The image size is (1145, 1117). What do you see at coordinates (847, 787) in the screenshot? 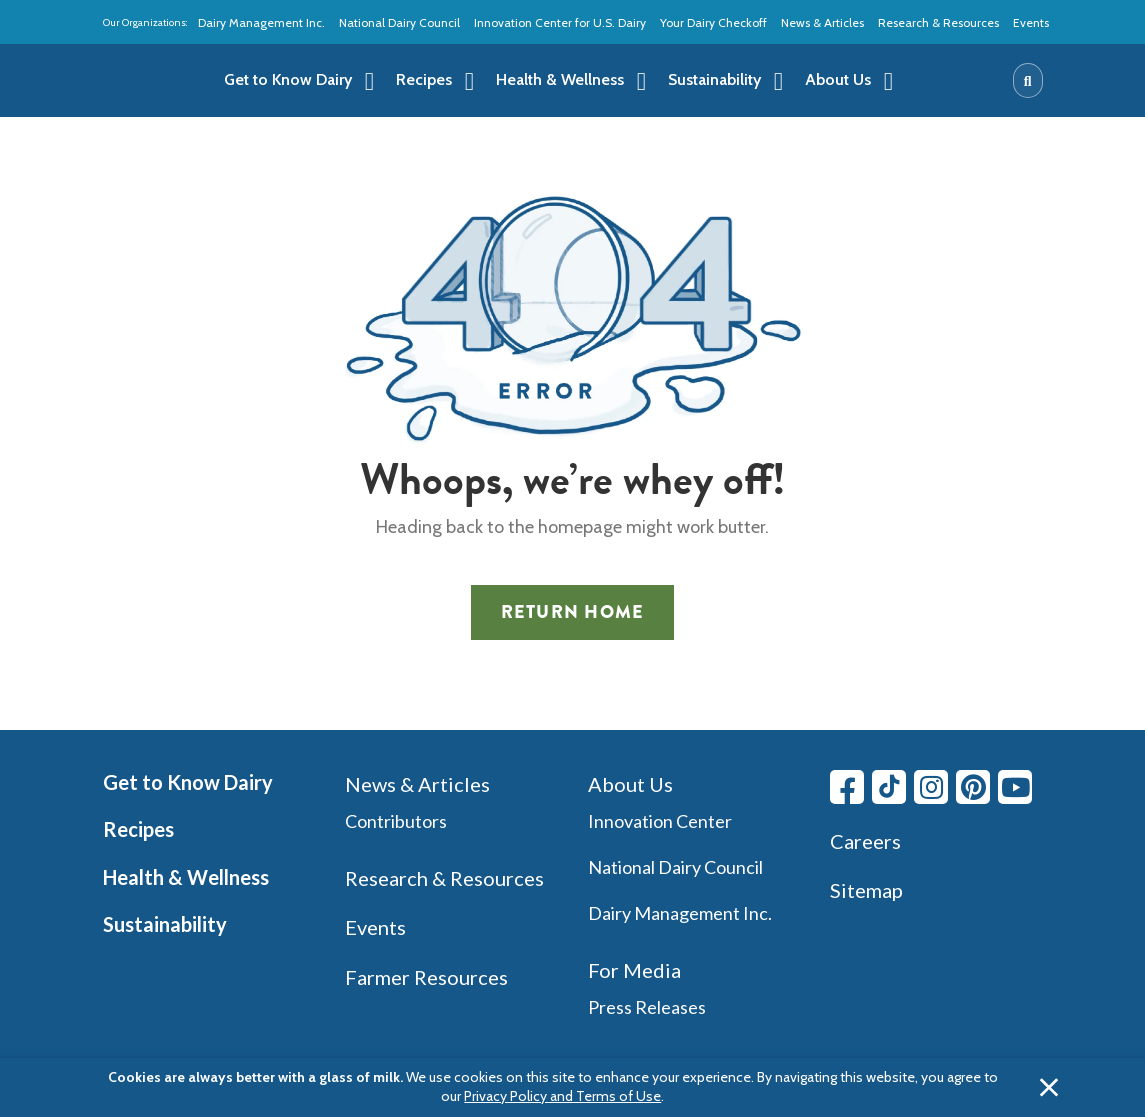
I see `[Facebook link]` at bounding box center [847, 787].